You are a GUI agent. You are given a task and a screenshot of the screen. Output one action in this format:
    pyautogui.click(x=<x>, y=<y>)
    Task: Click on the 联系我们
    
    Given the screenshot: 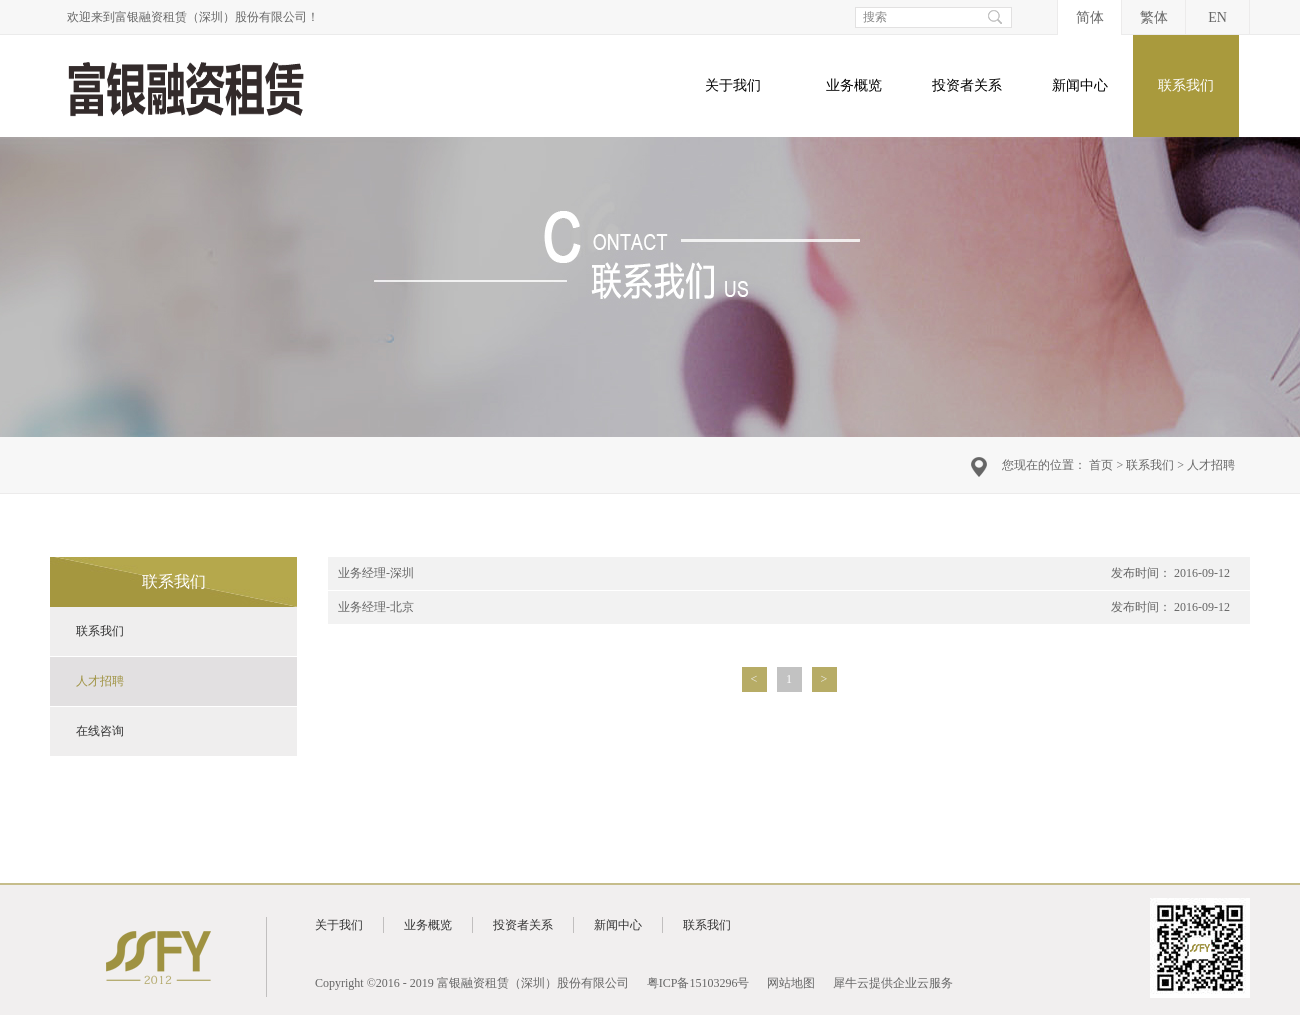 What is the action you would take?
    pyautogui.click(x=1150, y=465)
    